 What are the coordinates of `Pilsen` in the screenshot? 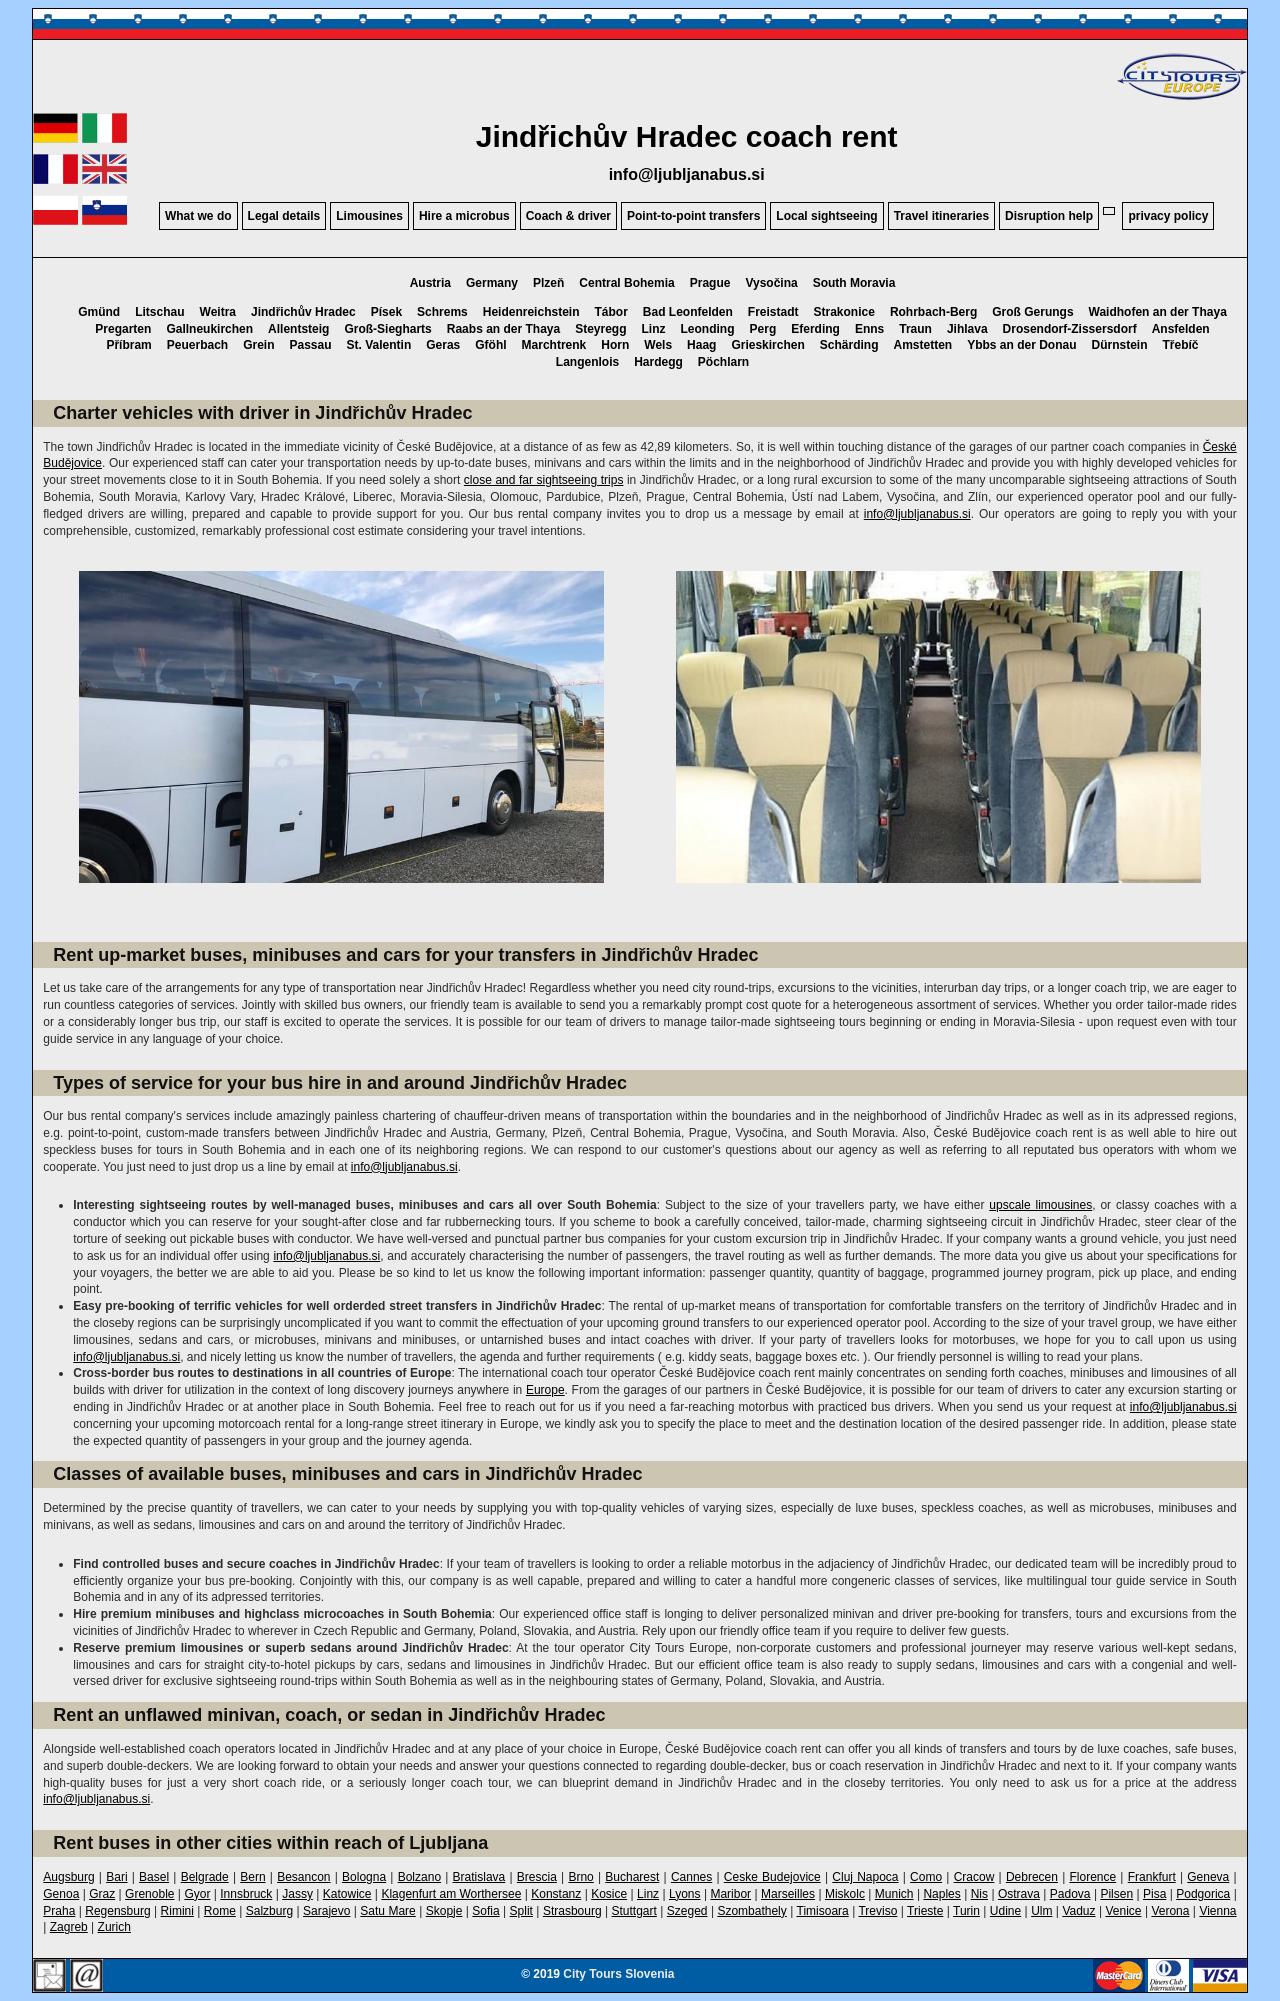 It's located at (1116, 1894).